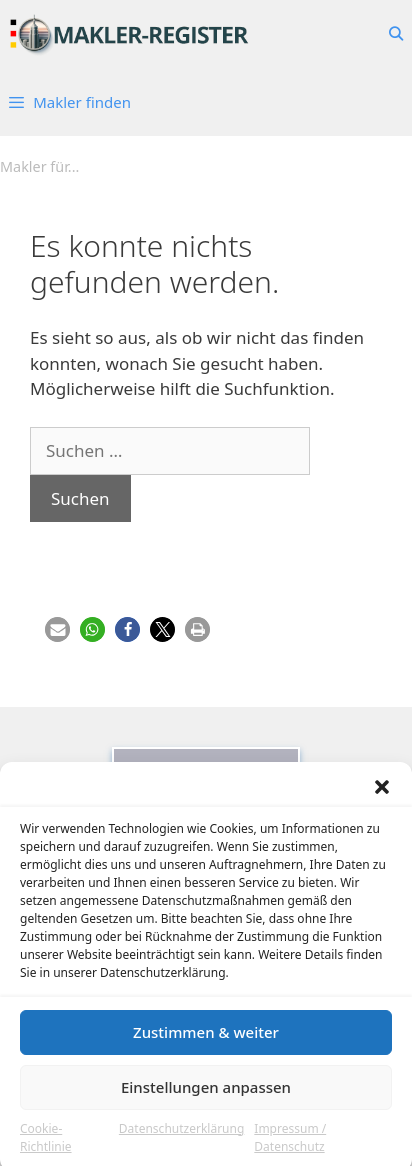 The width and height of the screenshot is (412, 1166). Describe the element at coordinates (290, 1146) in the screenshot. I see `Impressum / Datenschutz` at that location.